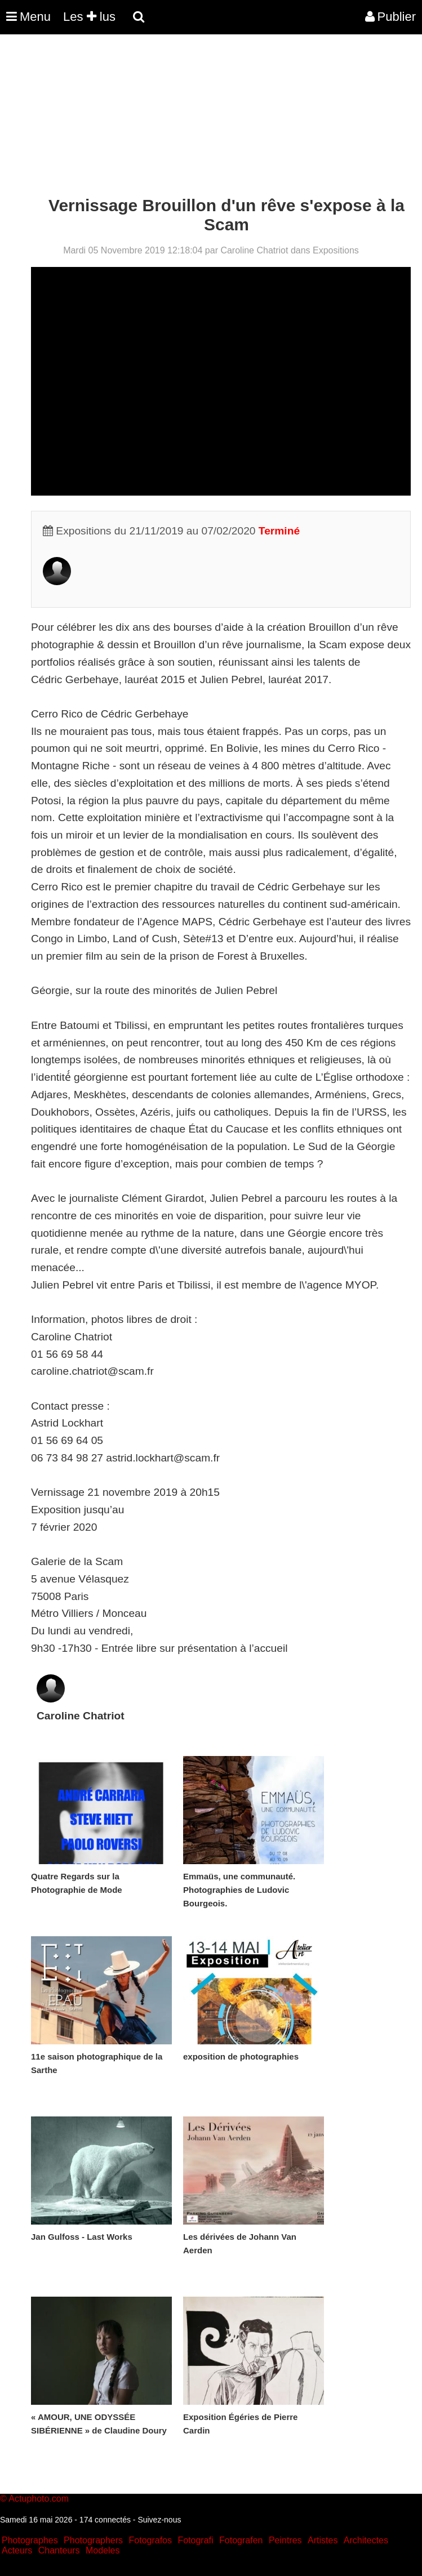  Describe the element at coordinates (17, 2550) in the screenshot. I see `Acteurs` at that location.